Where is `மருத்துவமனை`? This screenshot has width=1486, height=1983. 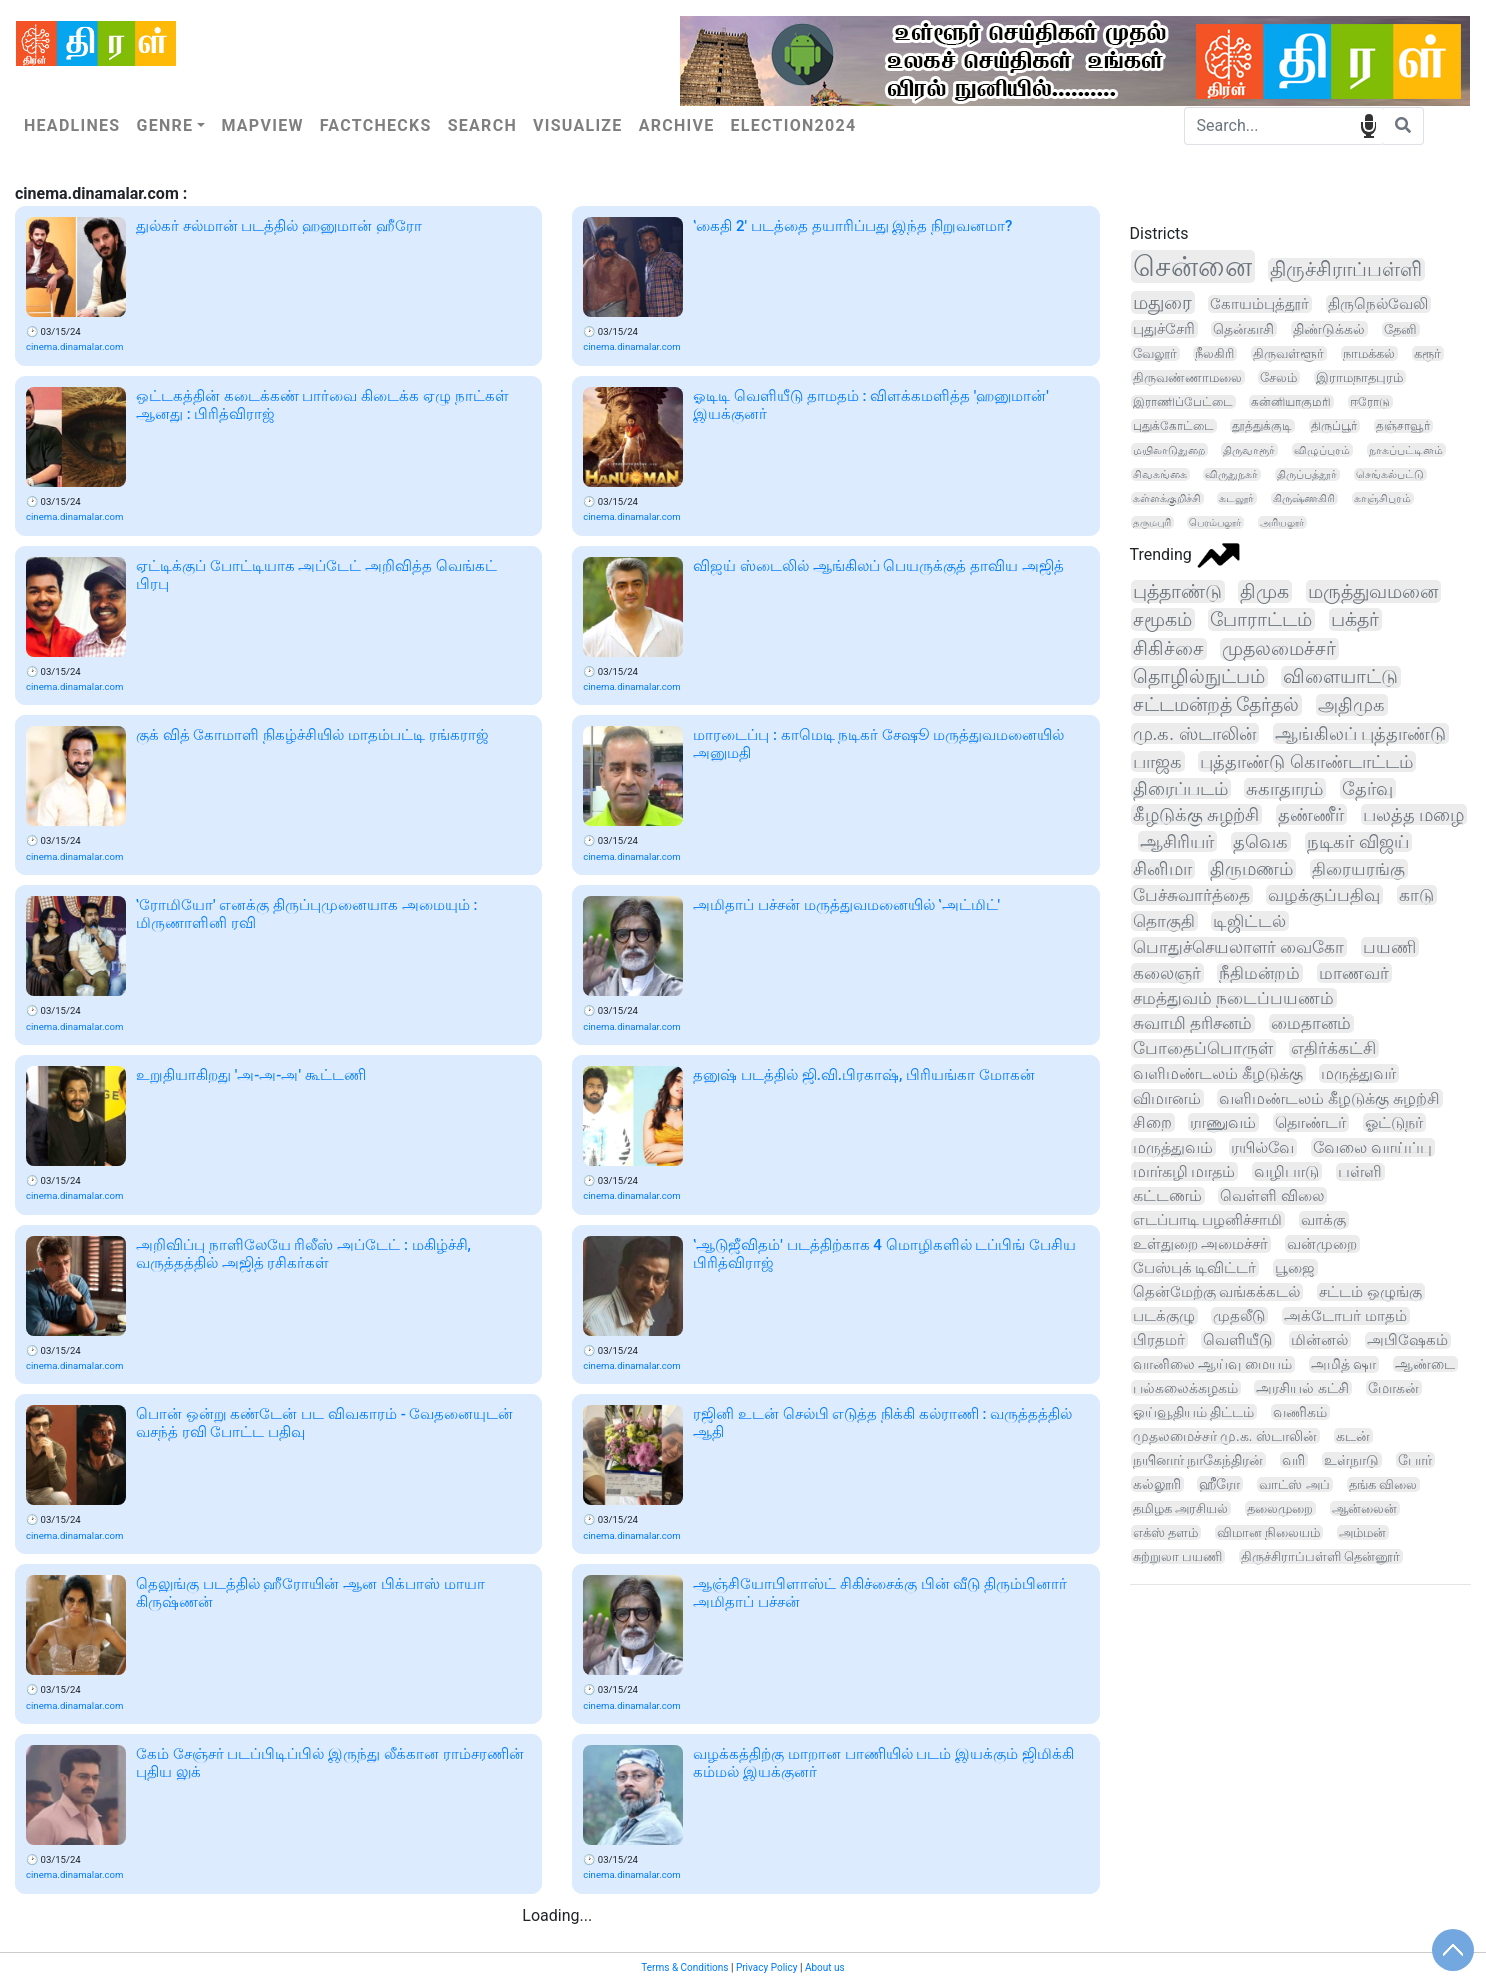 மருத்துவமனை is located at coordinates (1373, 591).